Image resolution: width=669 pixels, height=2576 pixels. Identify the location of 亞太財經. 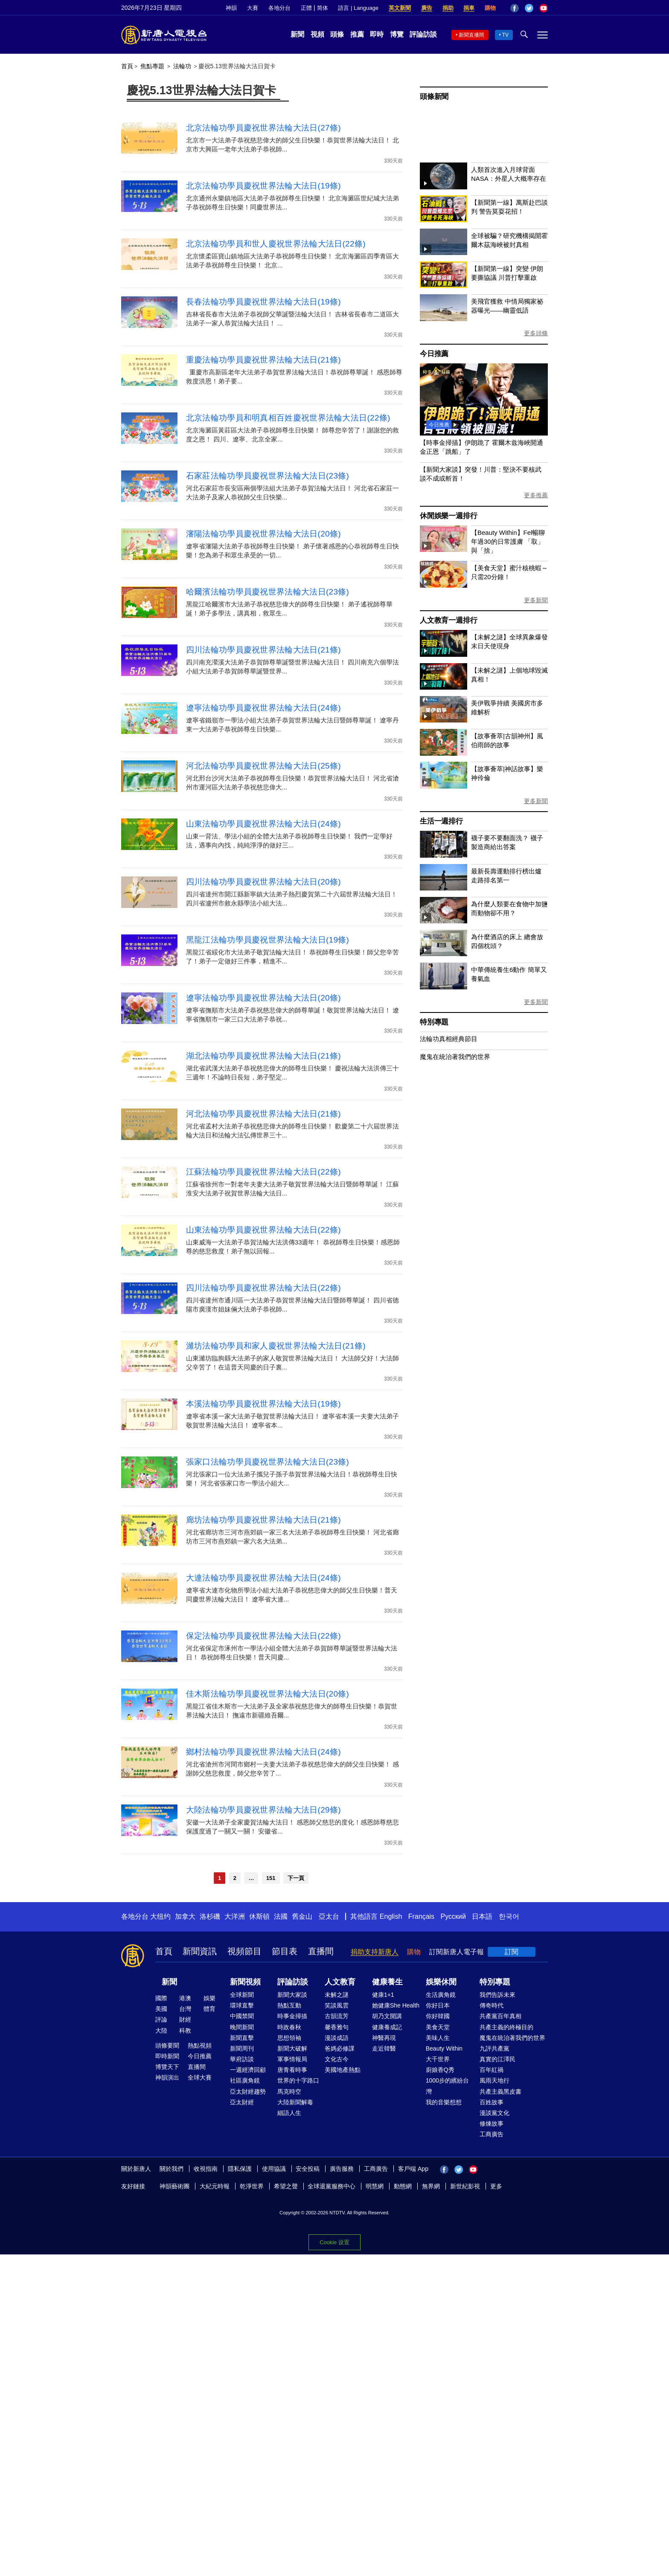
(242, 2102).